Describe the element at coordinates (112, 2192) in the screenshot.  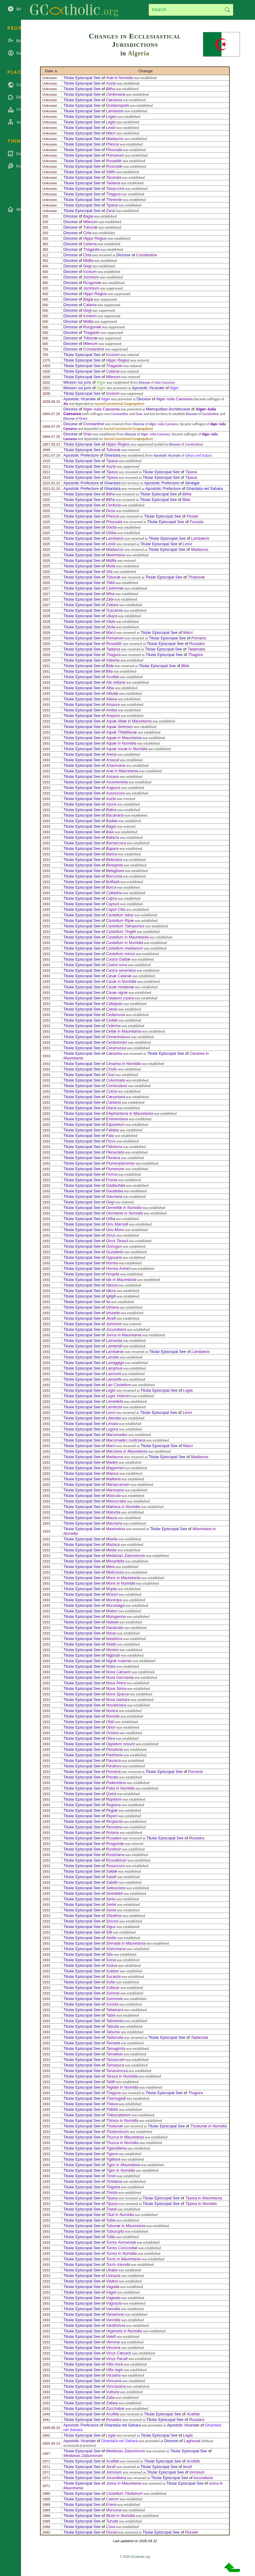
I see `Tinista` at that location.